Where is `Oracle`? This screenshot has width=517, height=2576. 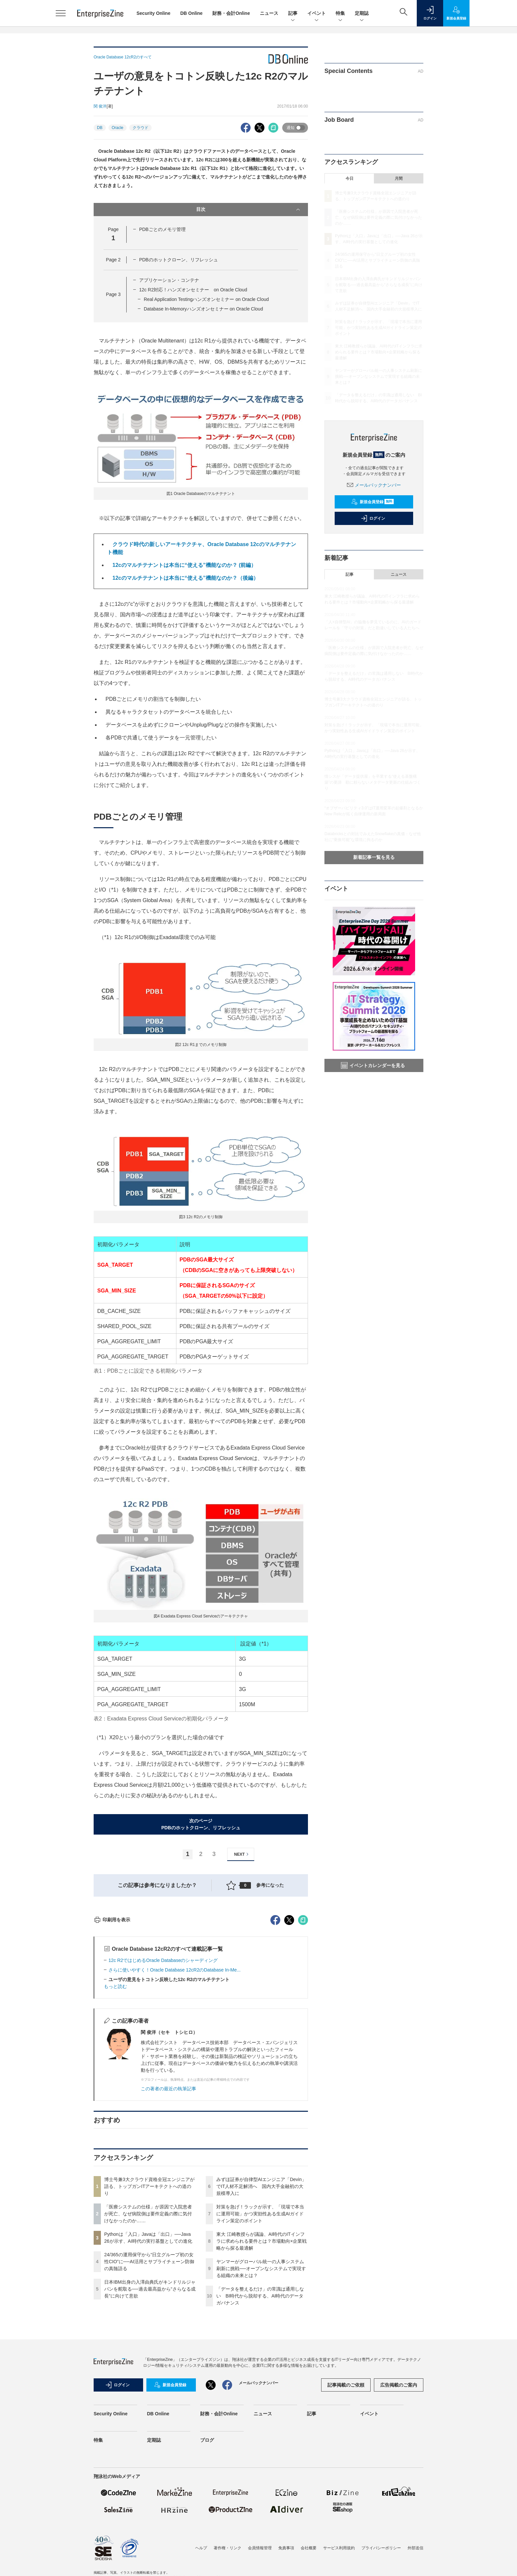
Oracle is located at coordinates (117, 127).